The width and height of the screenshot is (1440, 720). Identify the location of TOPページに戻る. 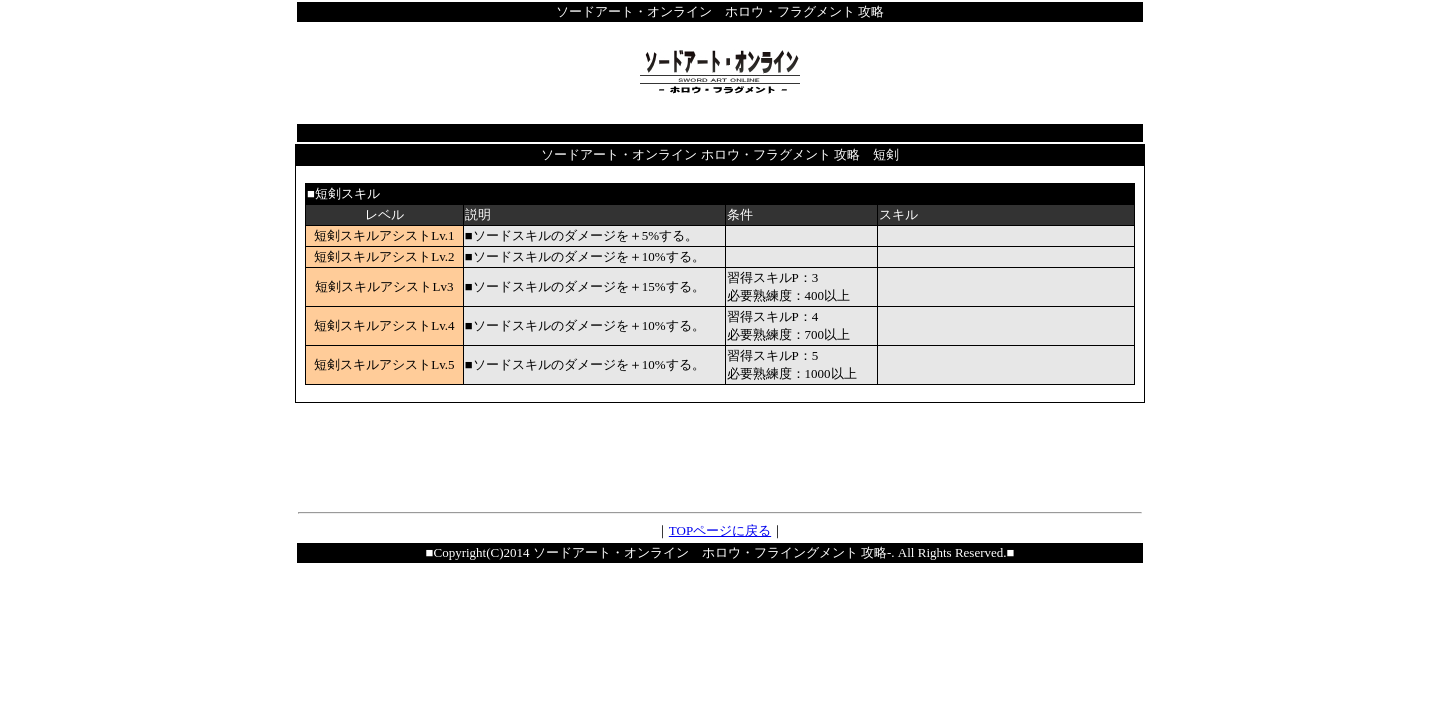
(720, 530).